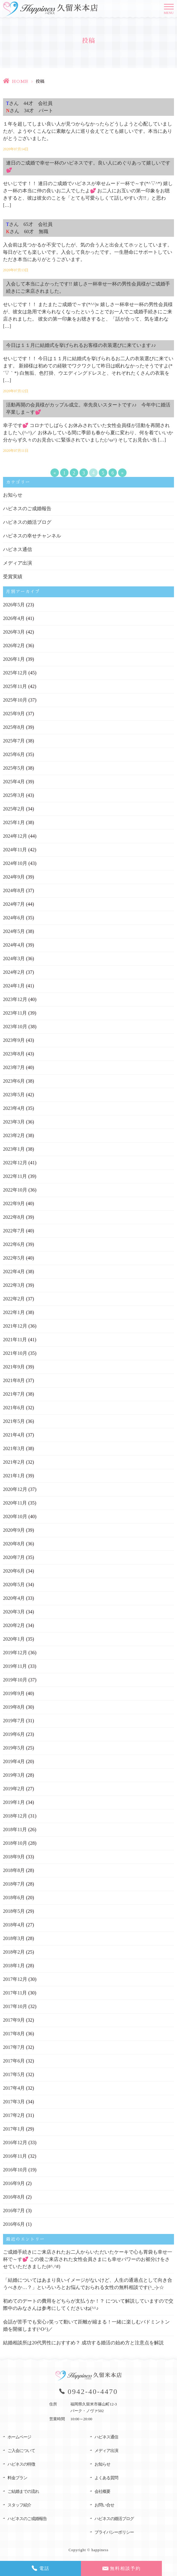 This screenshot has height=2576, width=177. I want to click on HOME, so click(20, 81).